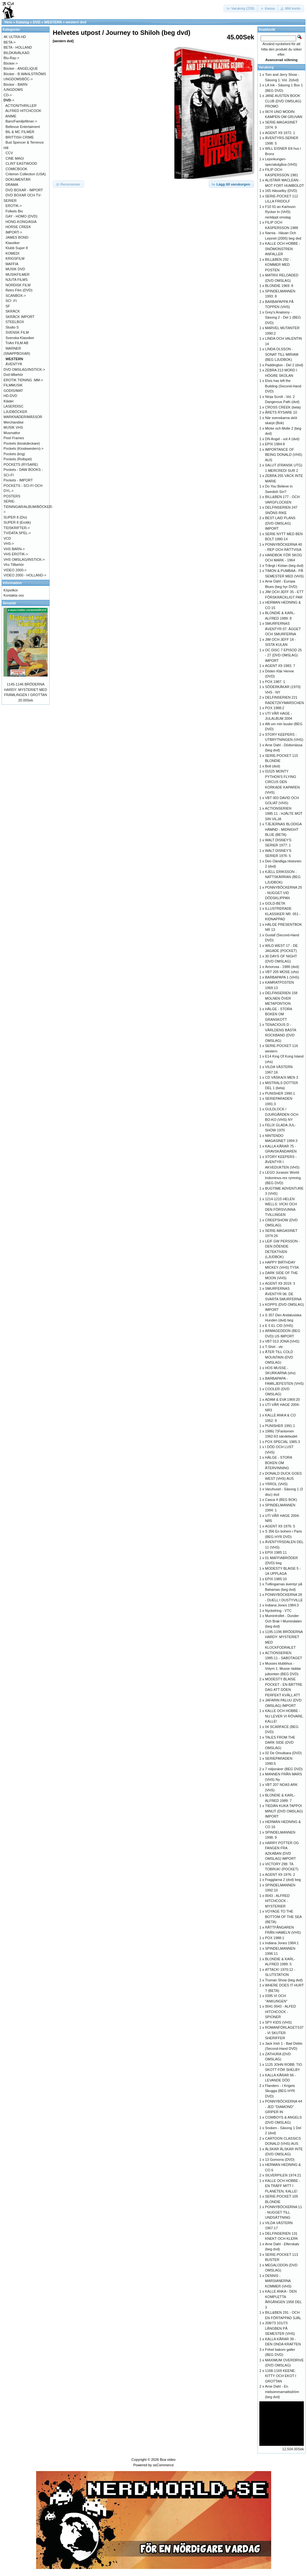  I want to click on SPY KIDS (VHS), so click(278, 2022).